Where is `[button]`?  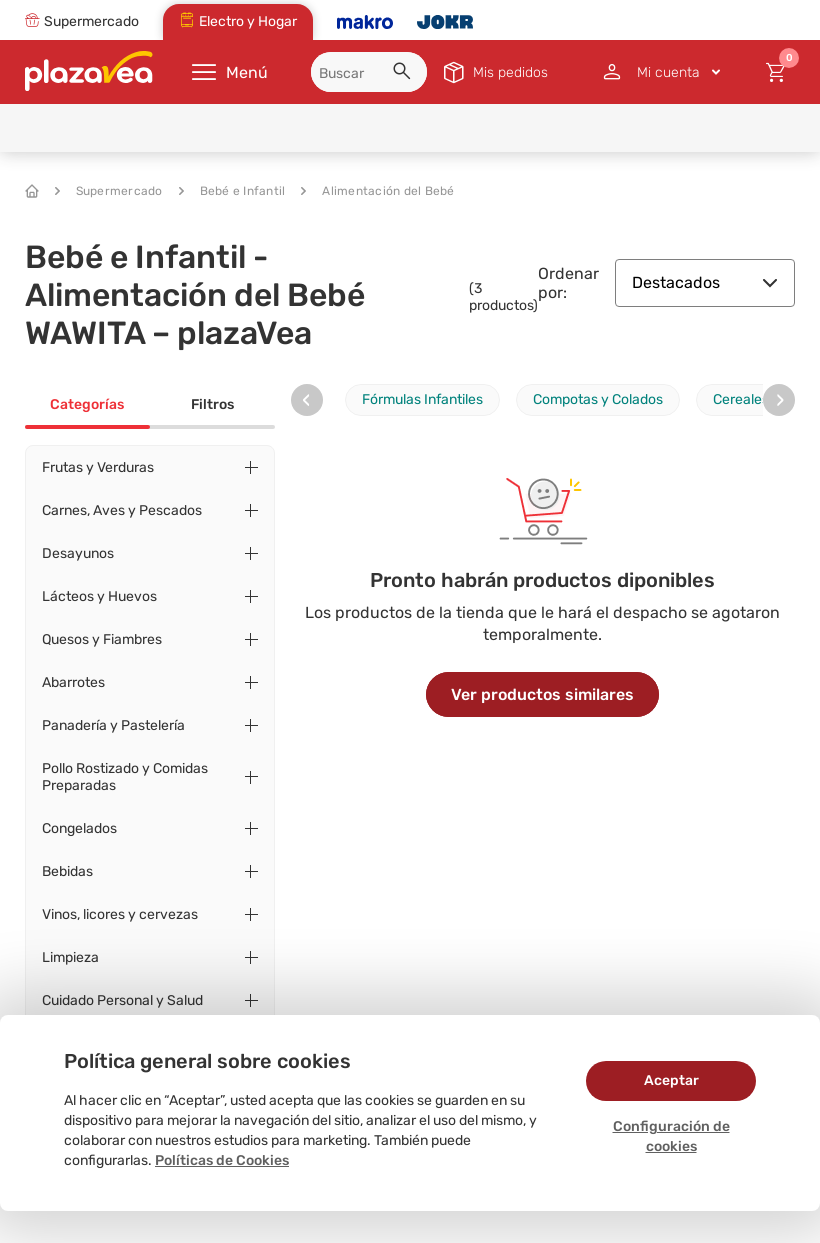
[button] is located at coordinates (405, 74).